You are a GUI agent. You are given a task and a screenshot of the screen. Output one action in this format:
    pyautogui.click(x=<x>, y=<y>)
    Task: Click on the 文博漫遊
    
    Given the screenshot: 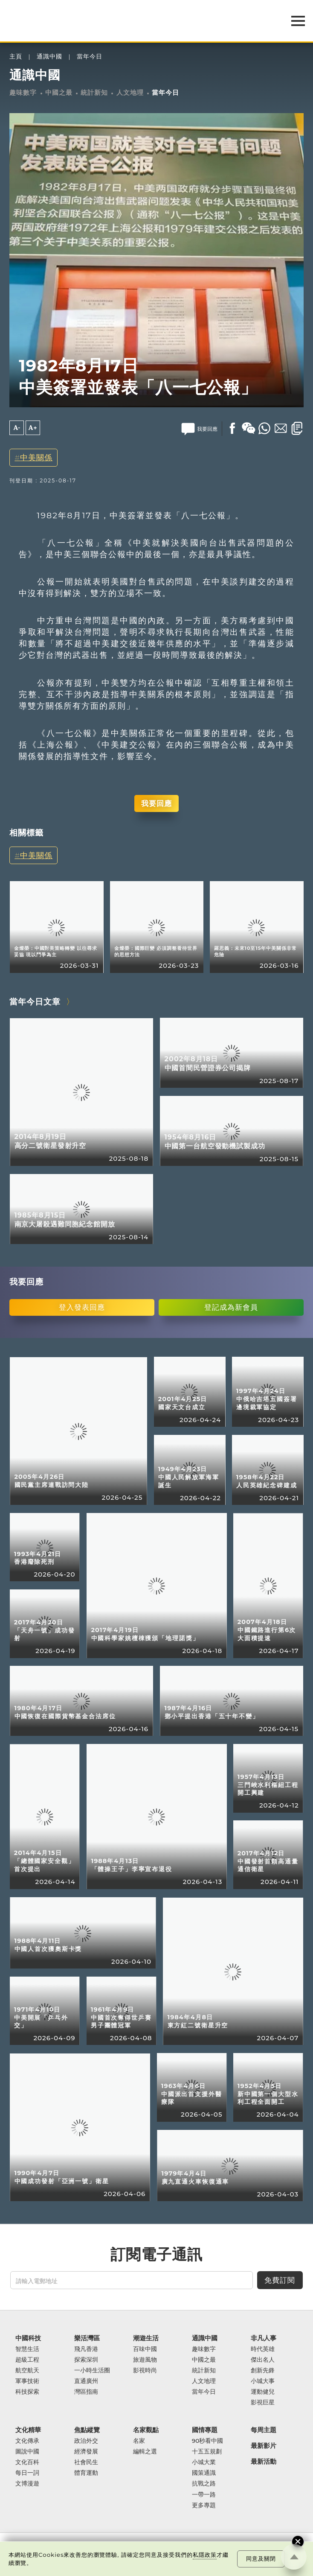 What is the action you would take?
    pyautogui.click(x=27, y=2483)
    